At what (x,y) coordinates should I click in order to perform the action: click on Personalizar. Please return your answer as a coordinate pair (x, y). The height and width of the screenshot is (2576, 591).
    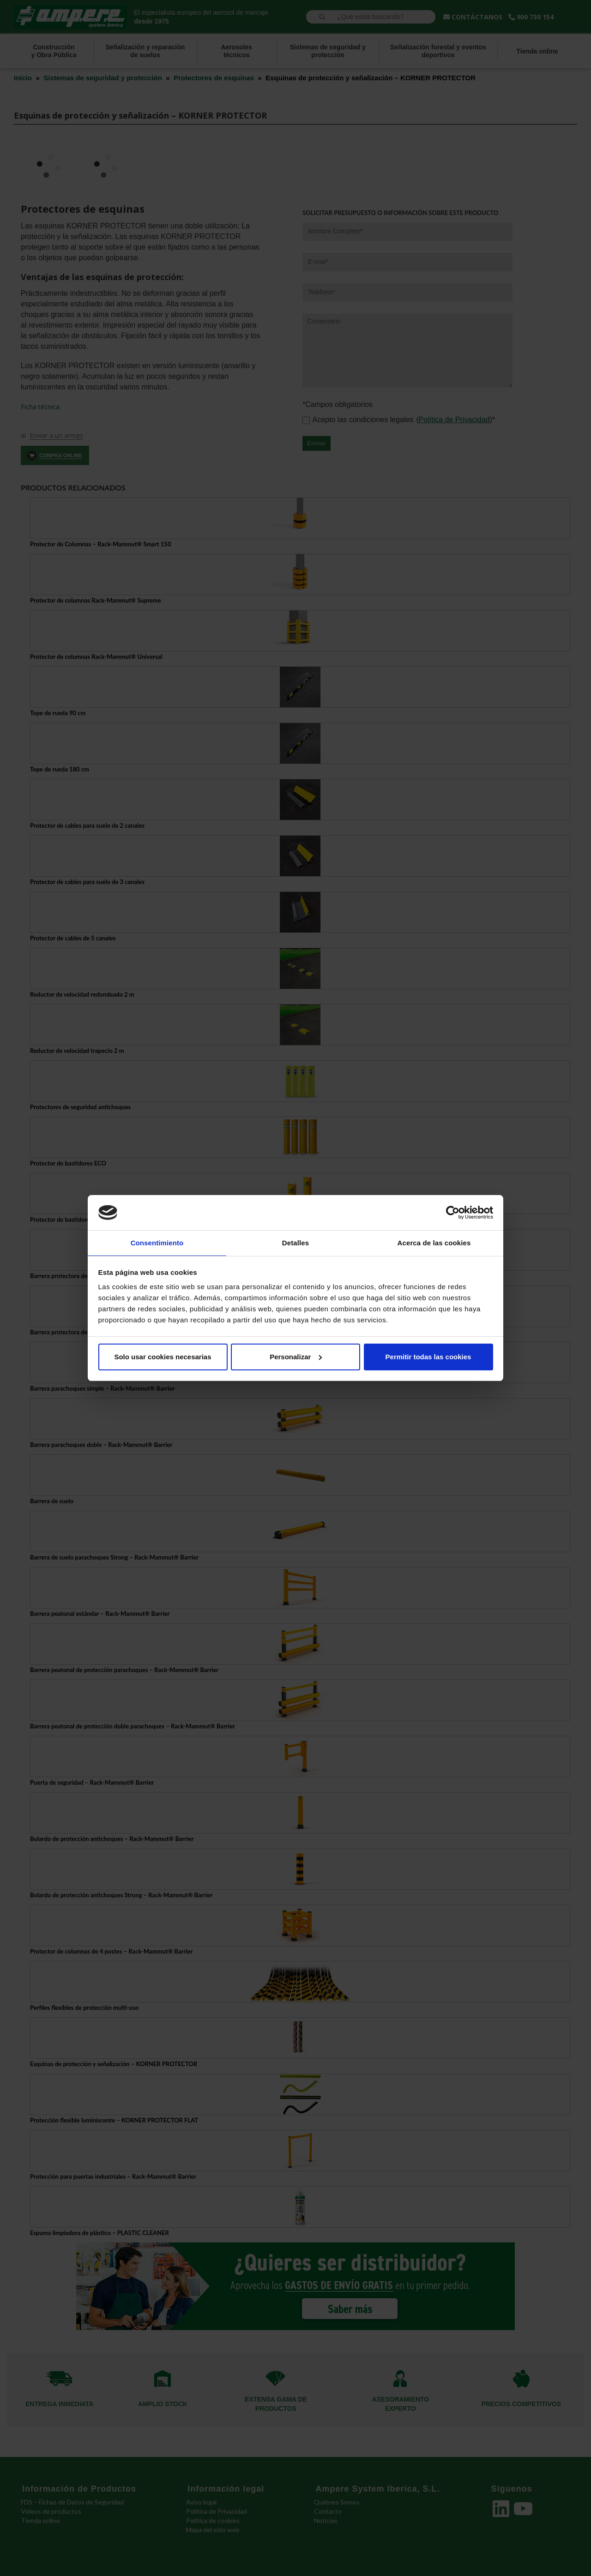
    Looking at the image, I should click on (296, 1357).